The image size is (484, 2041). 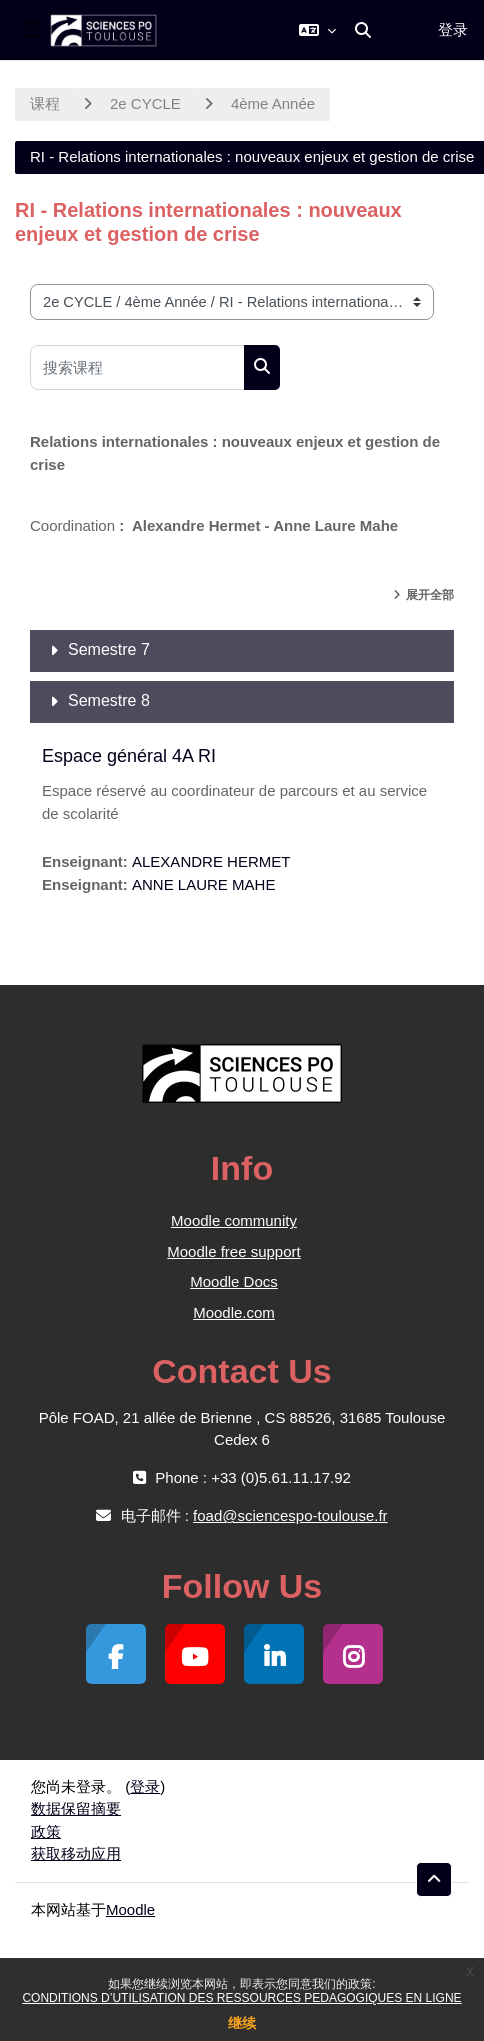 I want to click on 政策, so click(x=46, y=1831).